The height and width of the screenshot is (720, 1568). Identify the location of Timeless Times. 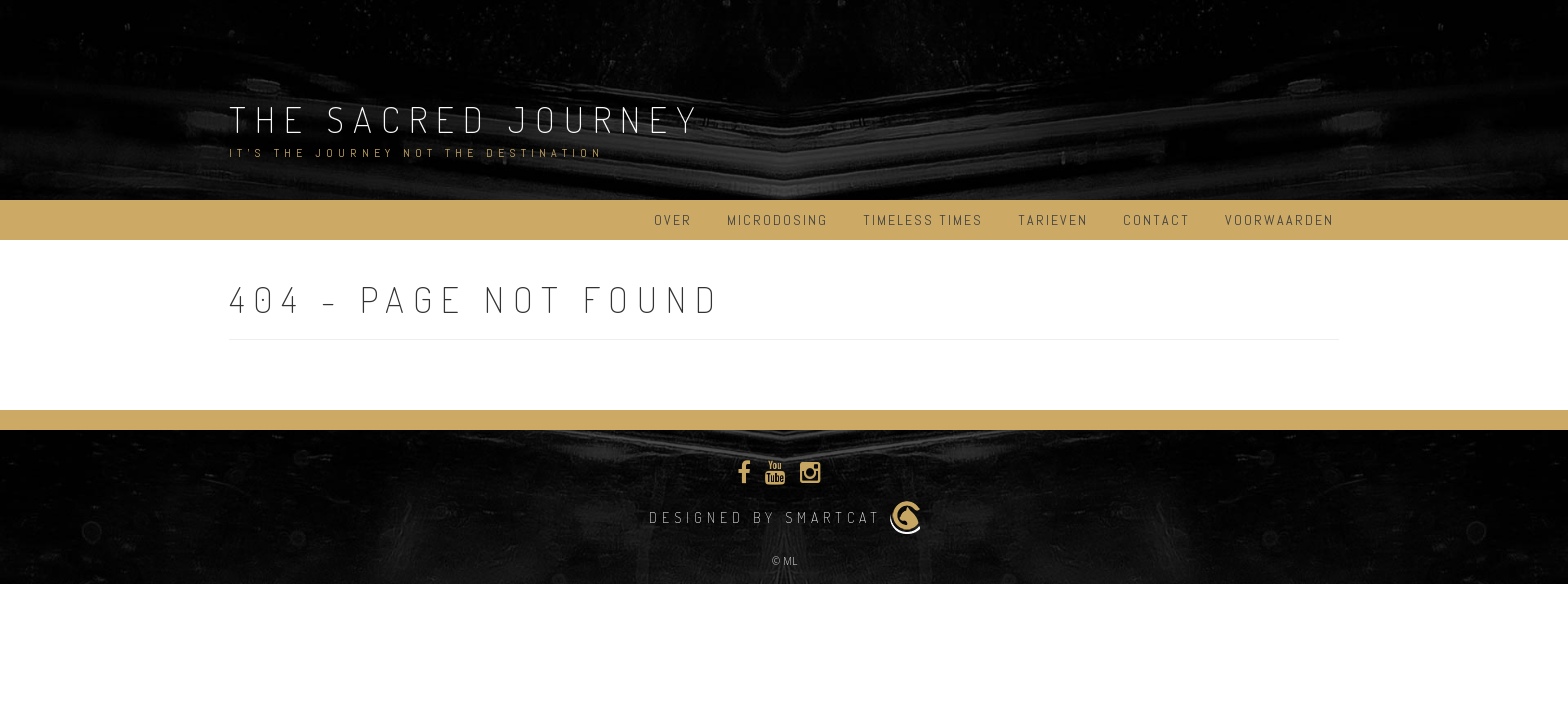
(923, 220).